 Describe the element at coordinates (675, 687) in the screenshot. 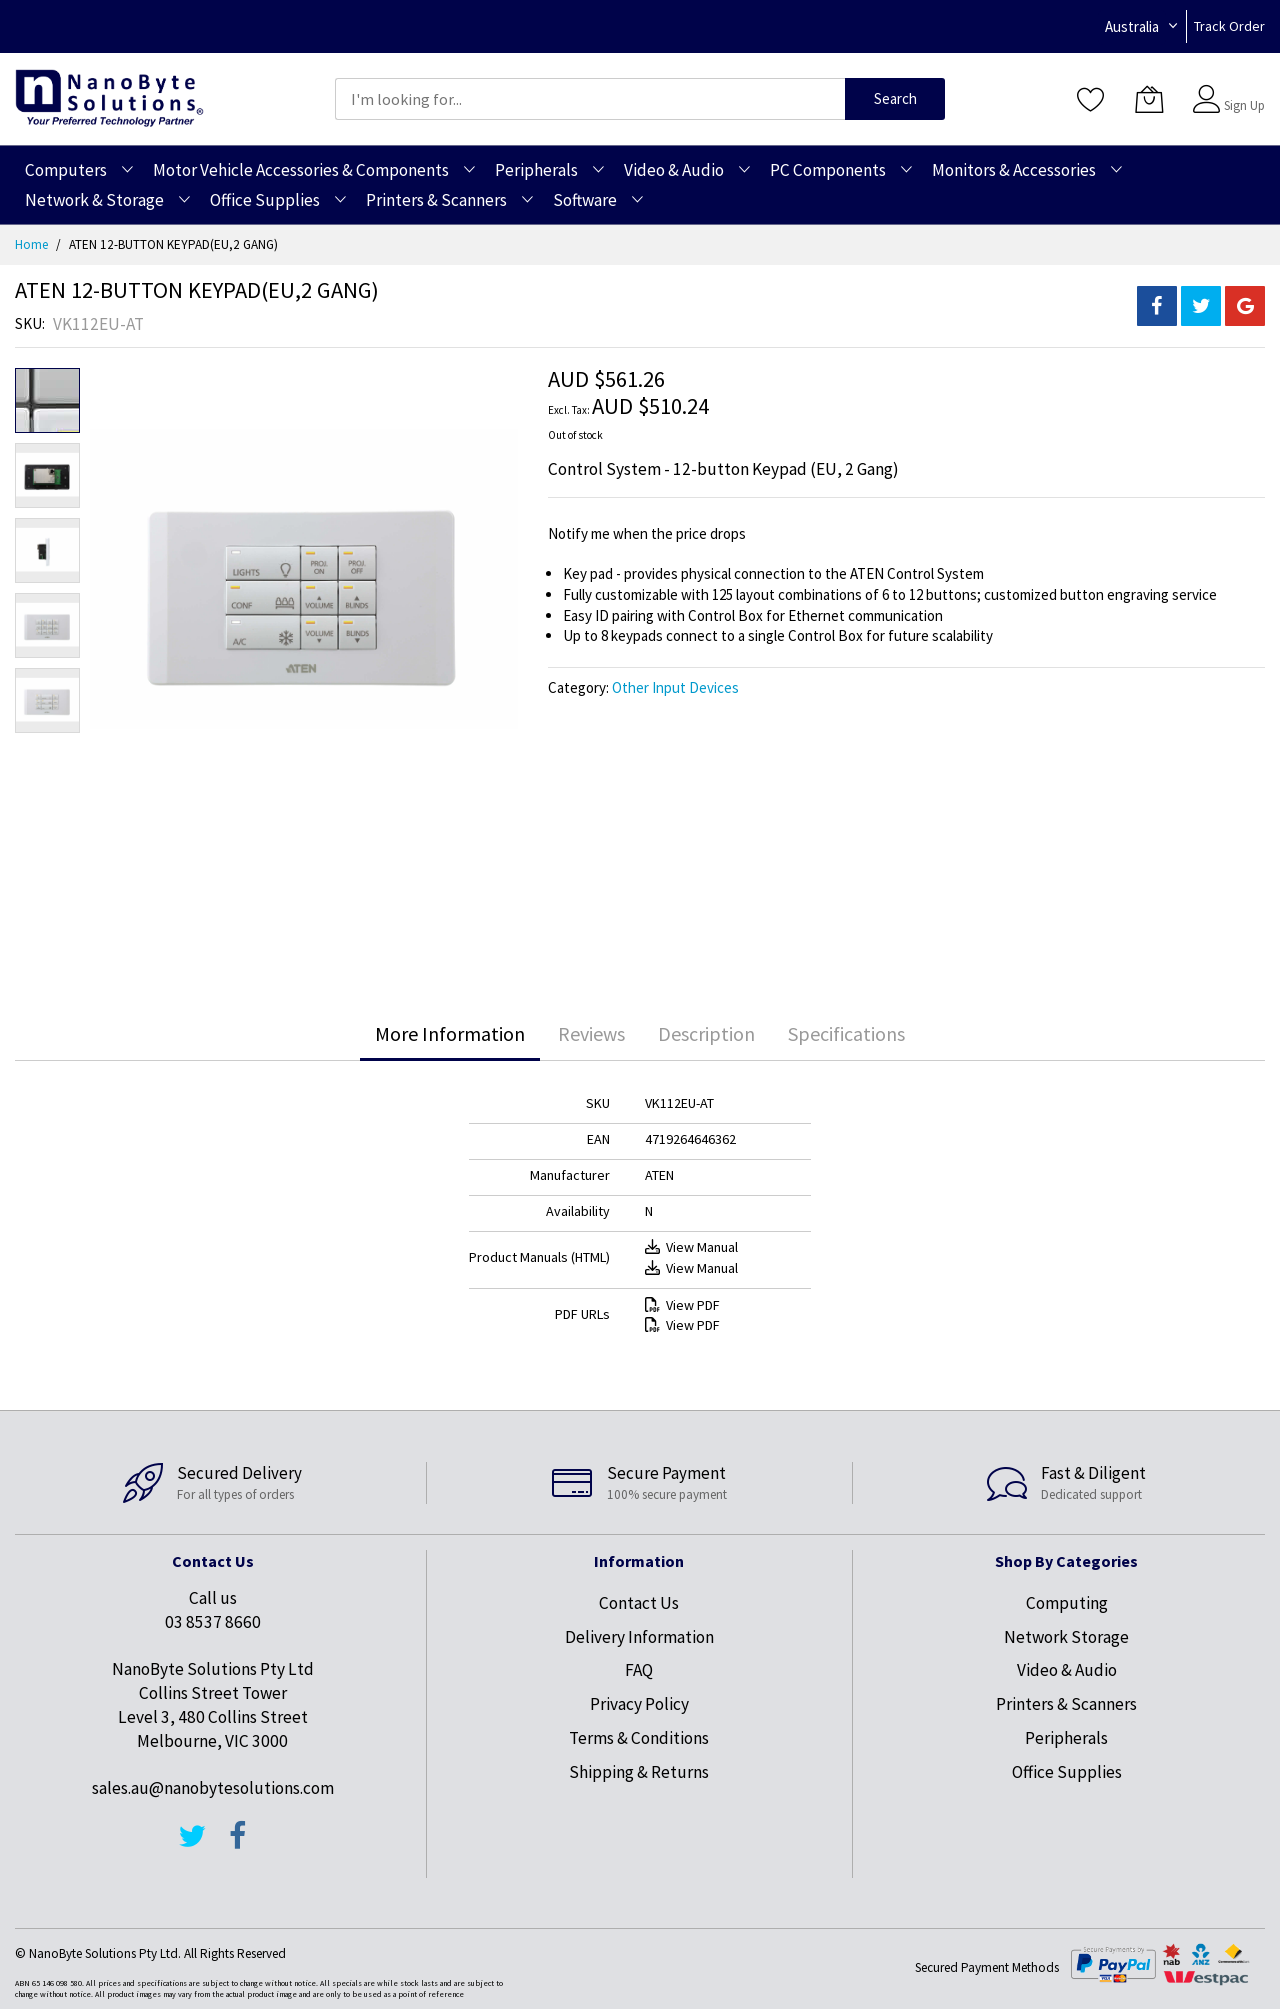

I see `Other Input Devices` at that location.